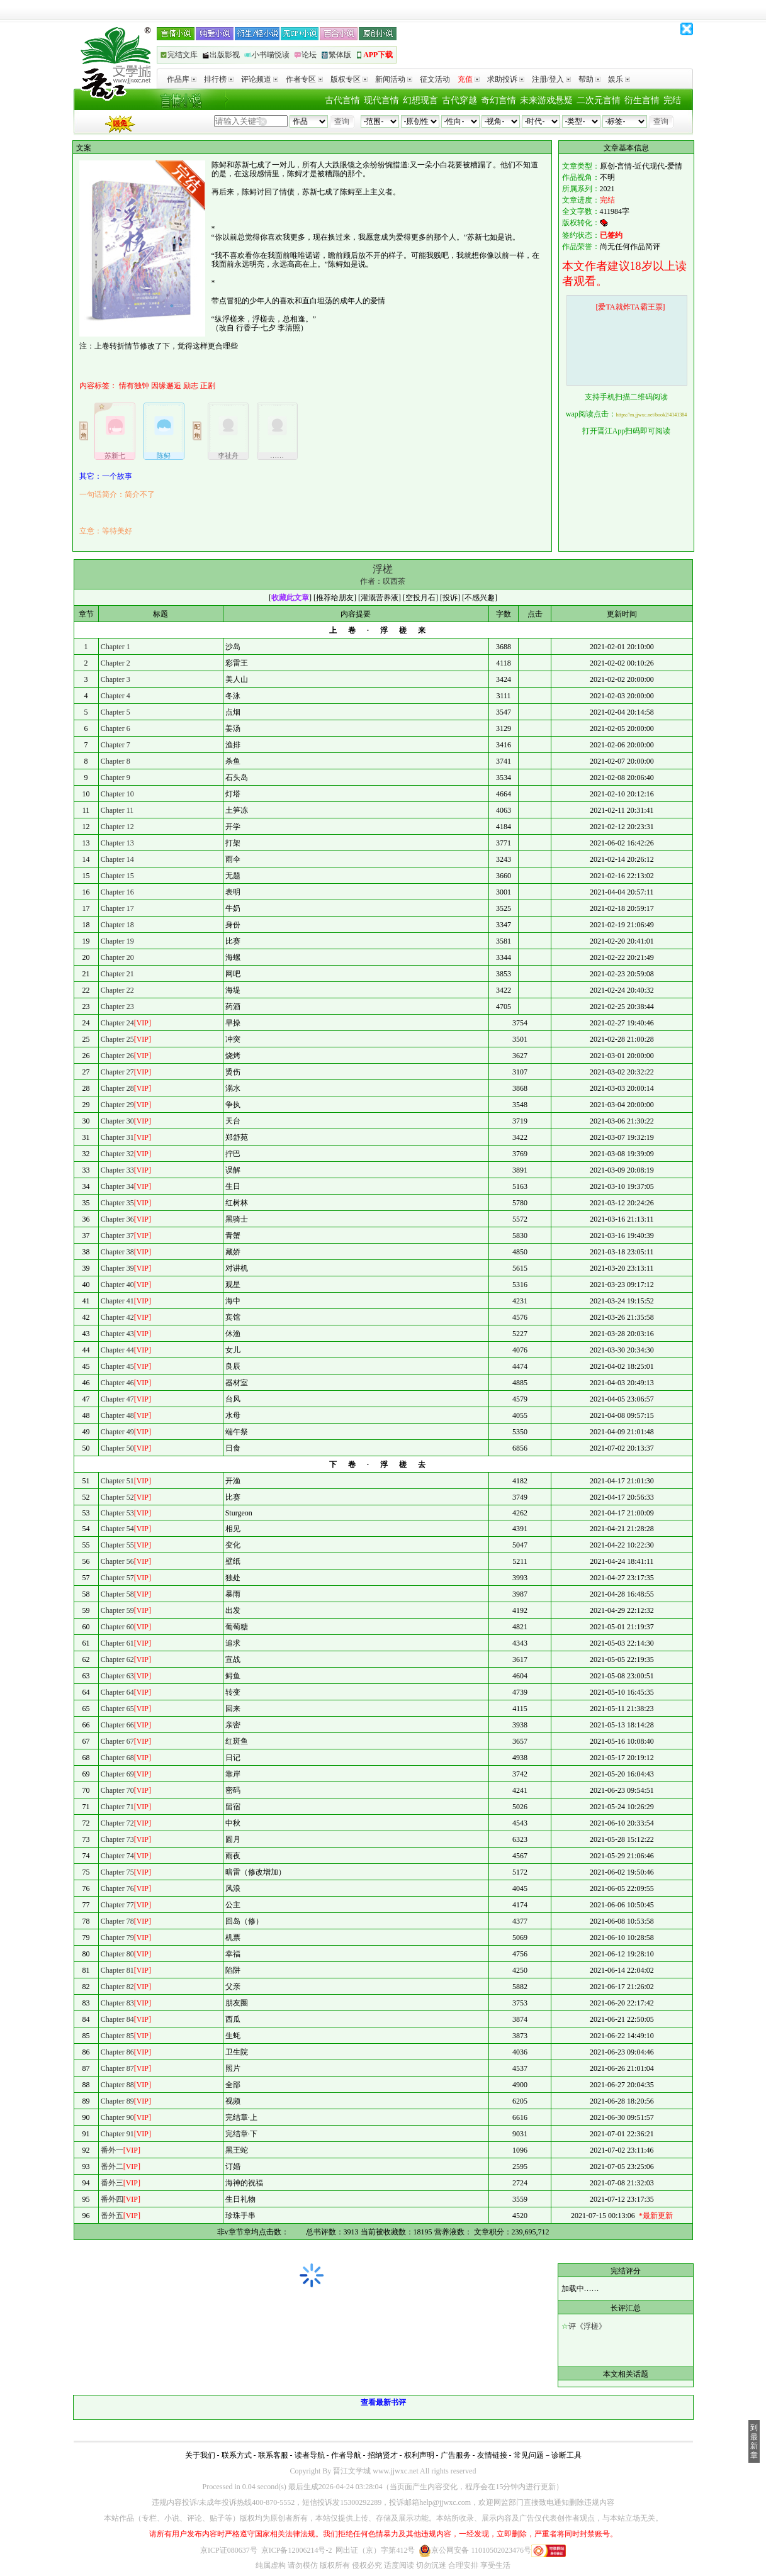  What do you see at coordinates (117, 2052) in the screenshot?
I see `Chapter 86` at bounding box center [117, 2052].